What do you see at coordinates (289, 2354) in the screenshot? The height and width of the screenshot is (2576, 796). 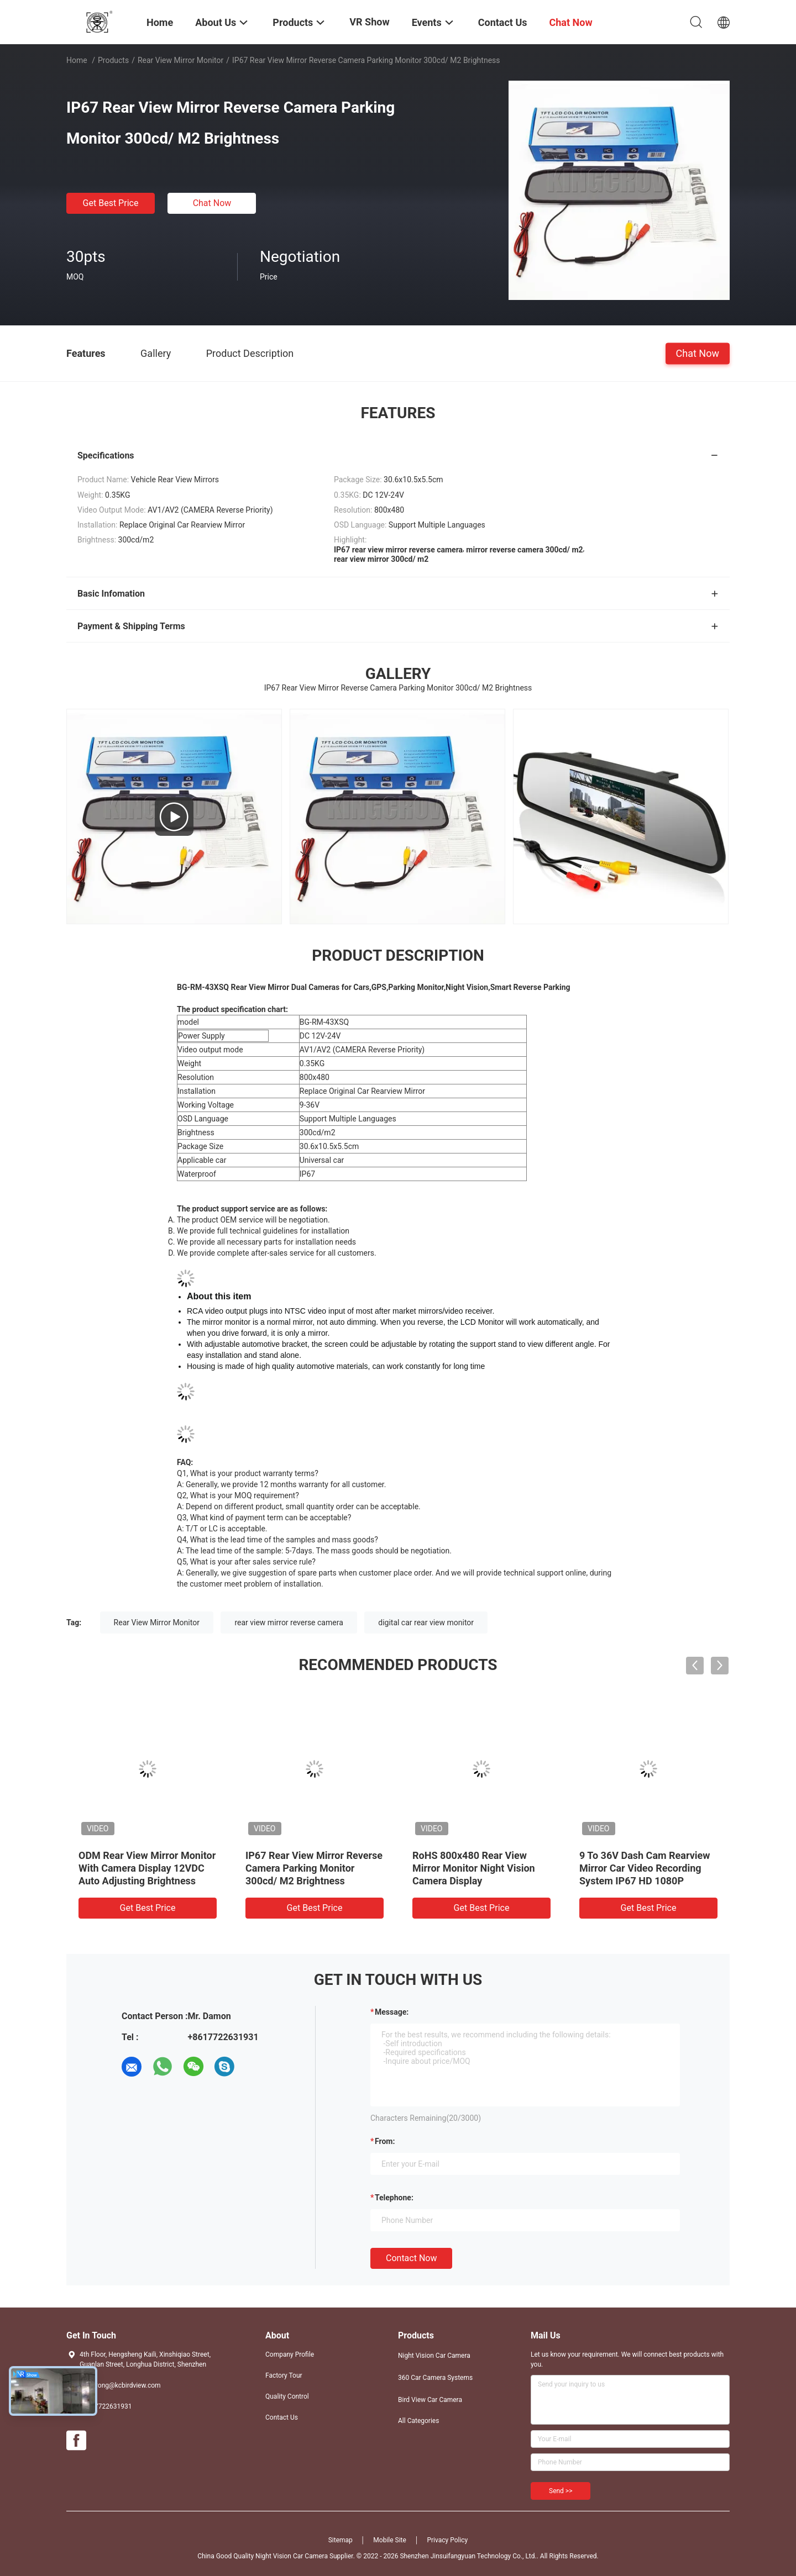 I see `Company Profile` at bounding box center [289, 2354].